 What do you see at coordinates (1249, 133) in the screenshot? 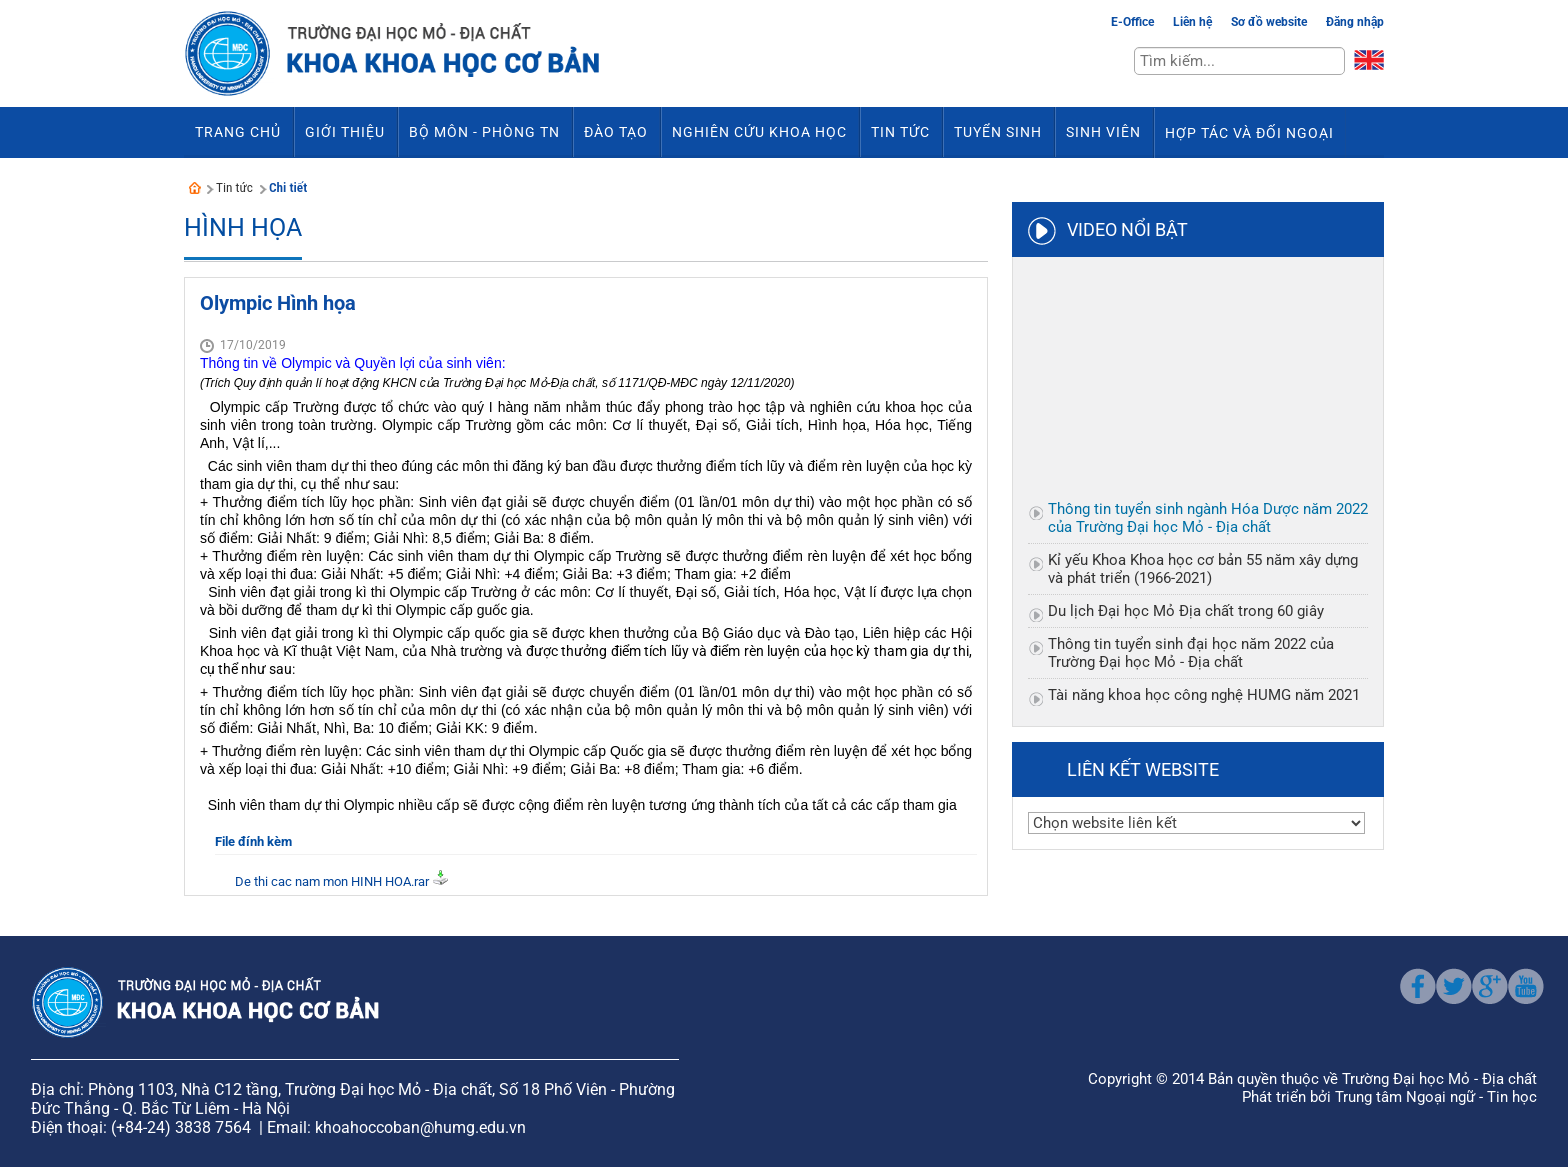
I see `Hợp tác và đối ngoại` at bounding box center [1249, 133].